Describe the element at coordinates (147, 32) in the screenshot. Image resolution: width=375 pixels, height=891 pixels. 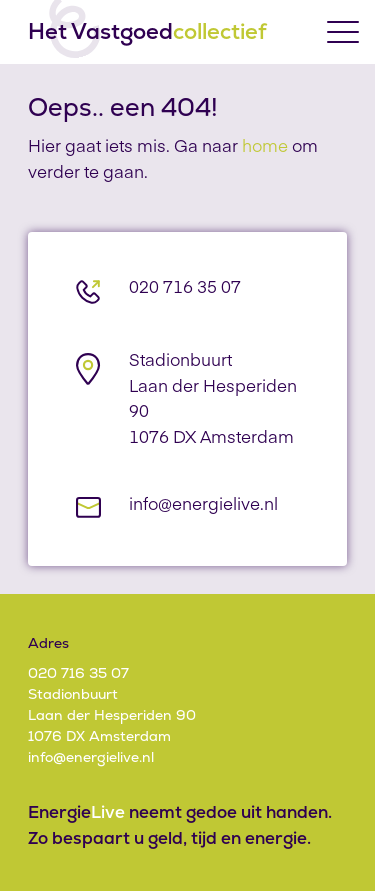
I see `Het Vastgoed` at that location.